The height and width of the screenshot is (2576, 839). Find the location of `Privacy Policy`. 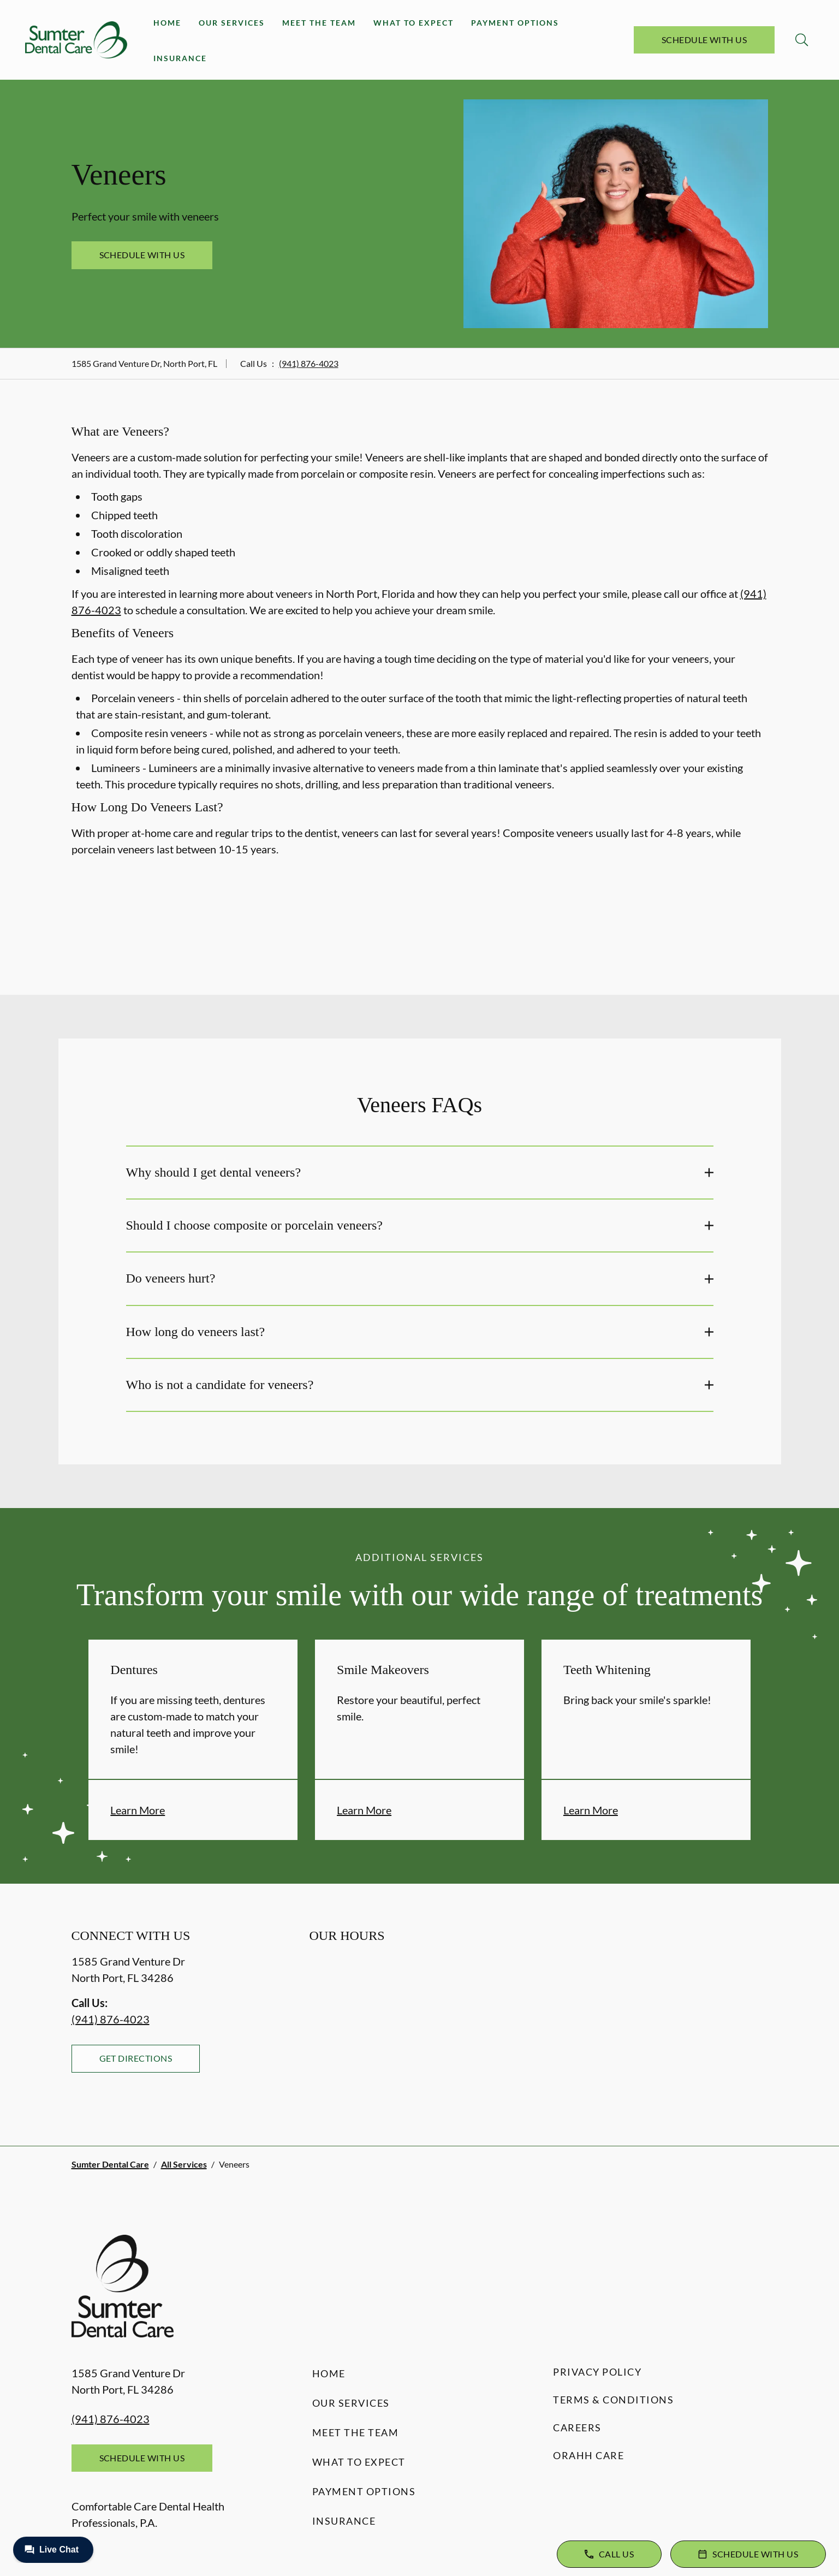

Privacy Policy is located at coordinates (597, 2372).